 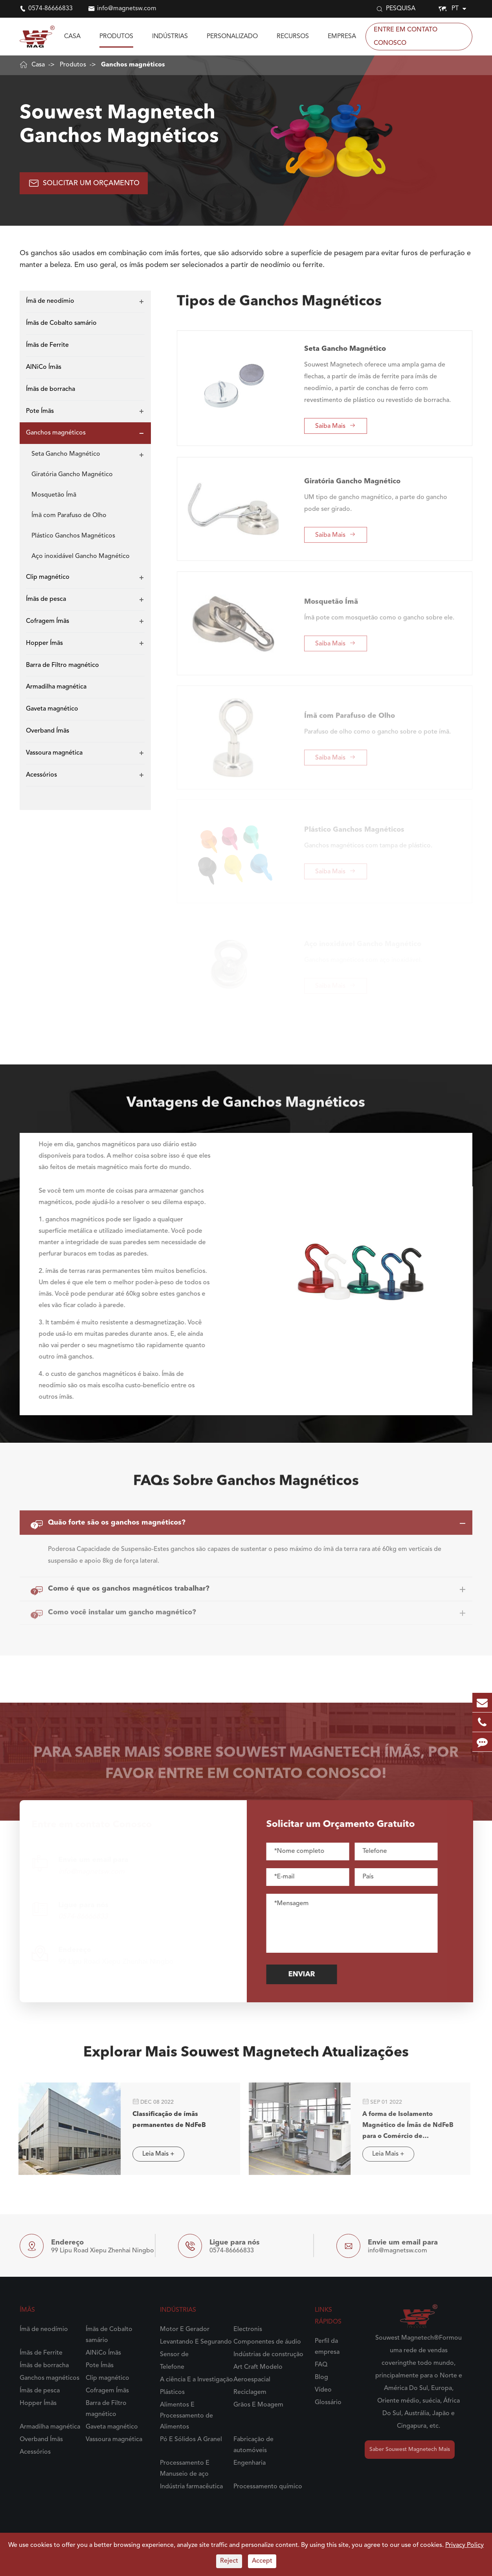 What do you see at coordinates (50, 389) in the screenshot?
I see `Ímãs de borracha` at bounding box center [50, 389].